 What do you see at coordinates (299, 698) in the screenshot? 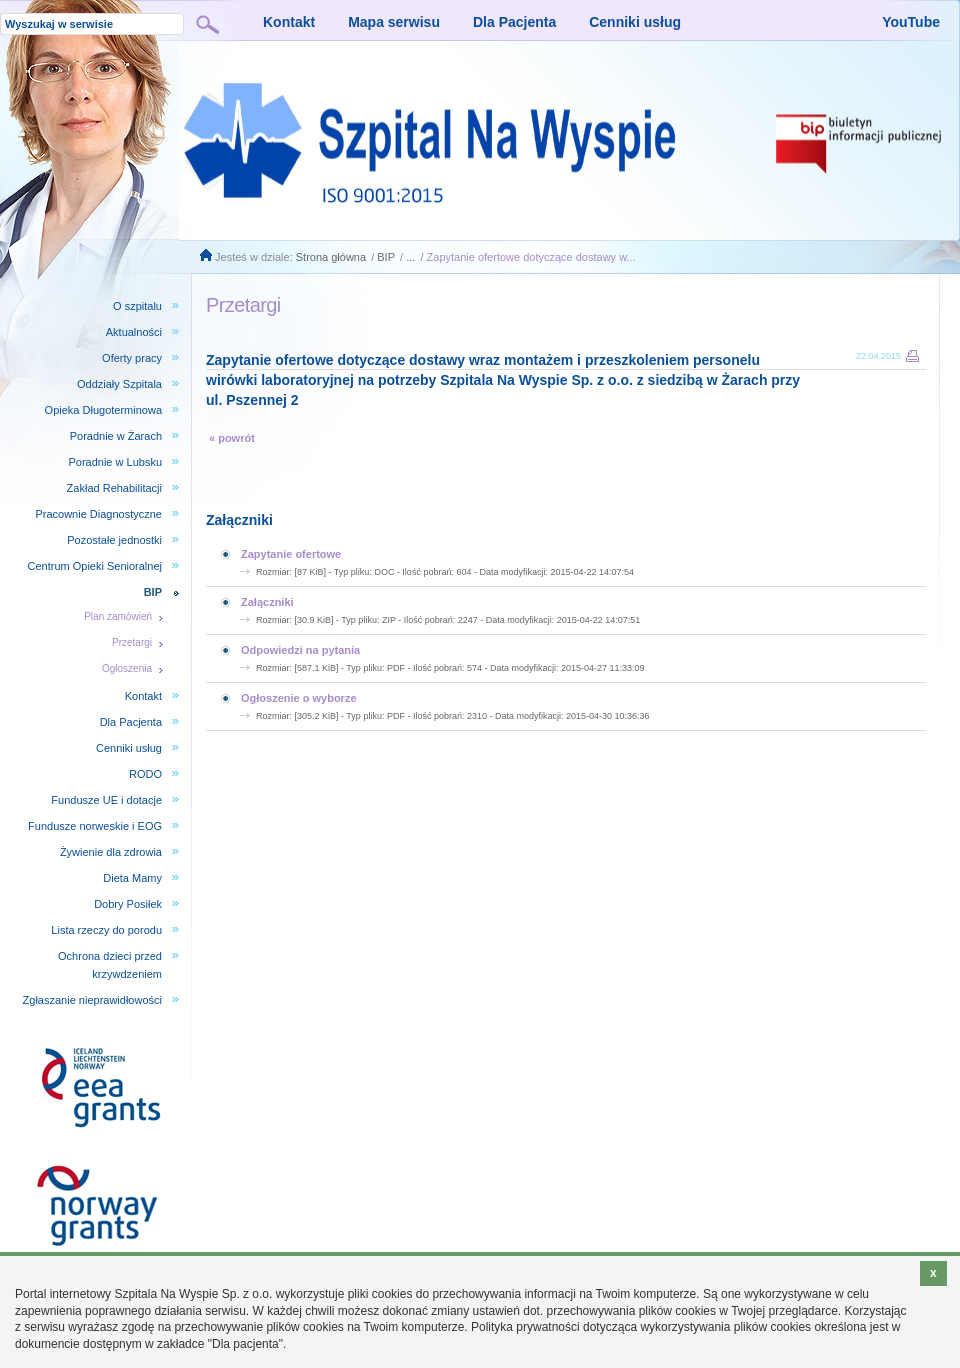
I see `Ogłoszenie o wyborze` at bounding box center [299, 698].